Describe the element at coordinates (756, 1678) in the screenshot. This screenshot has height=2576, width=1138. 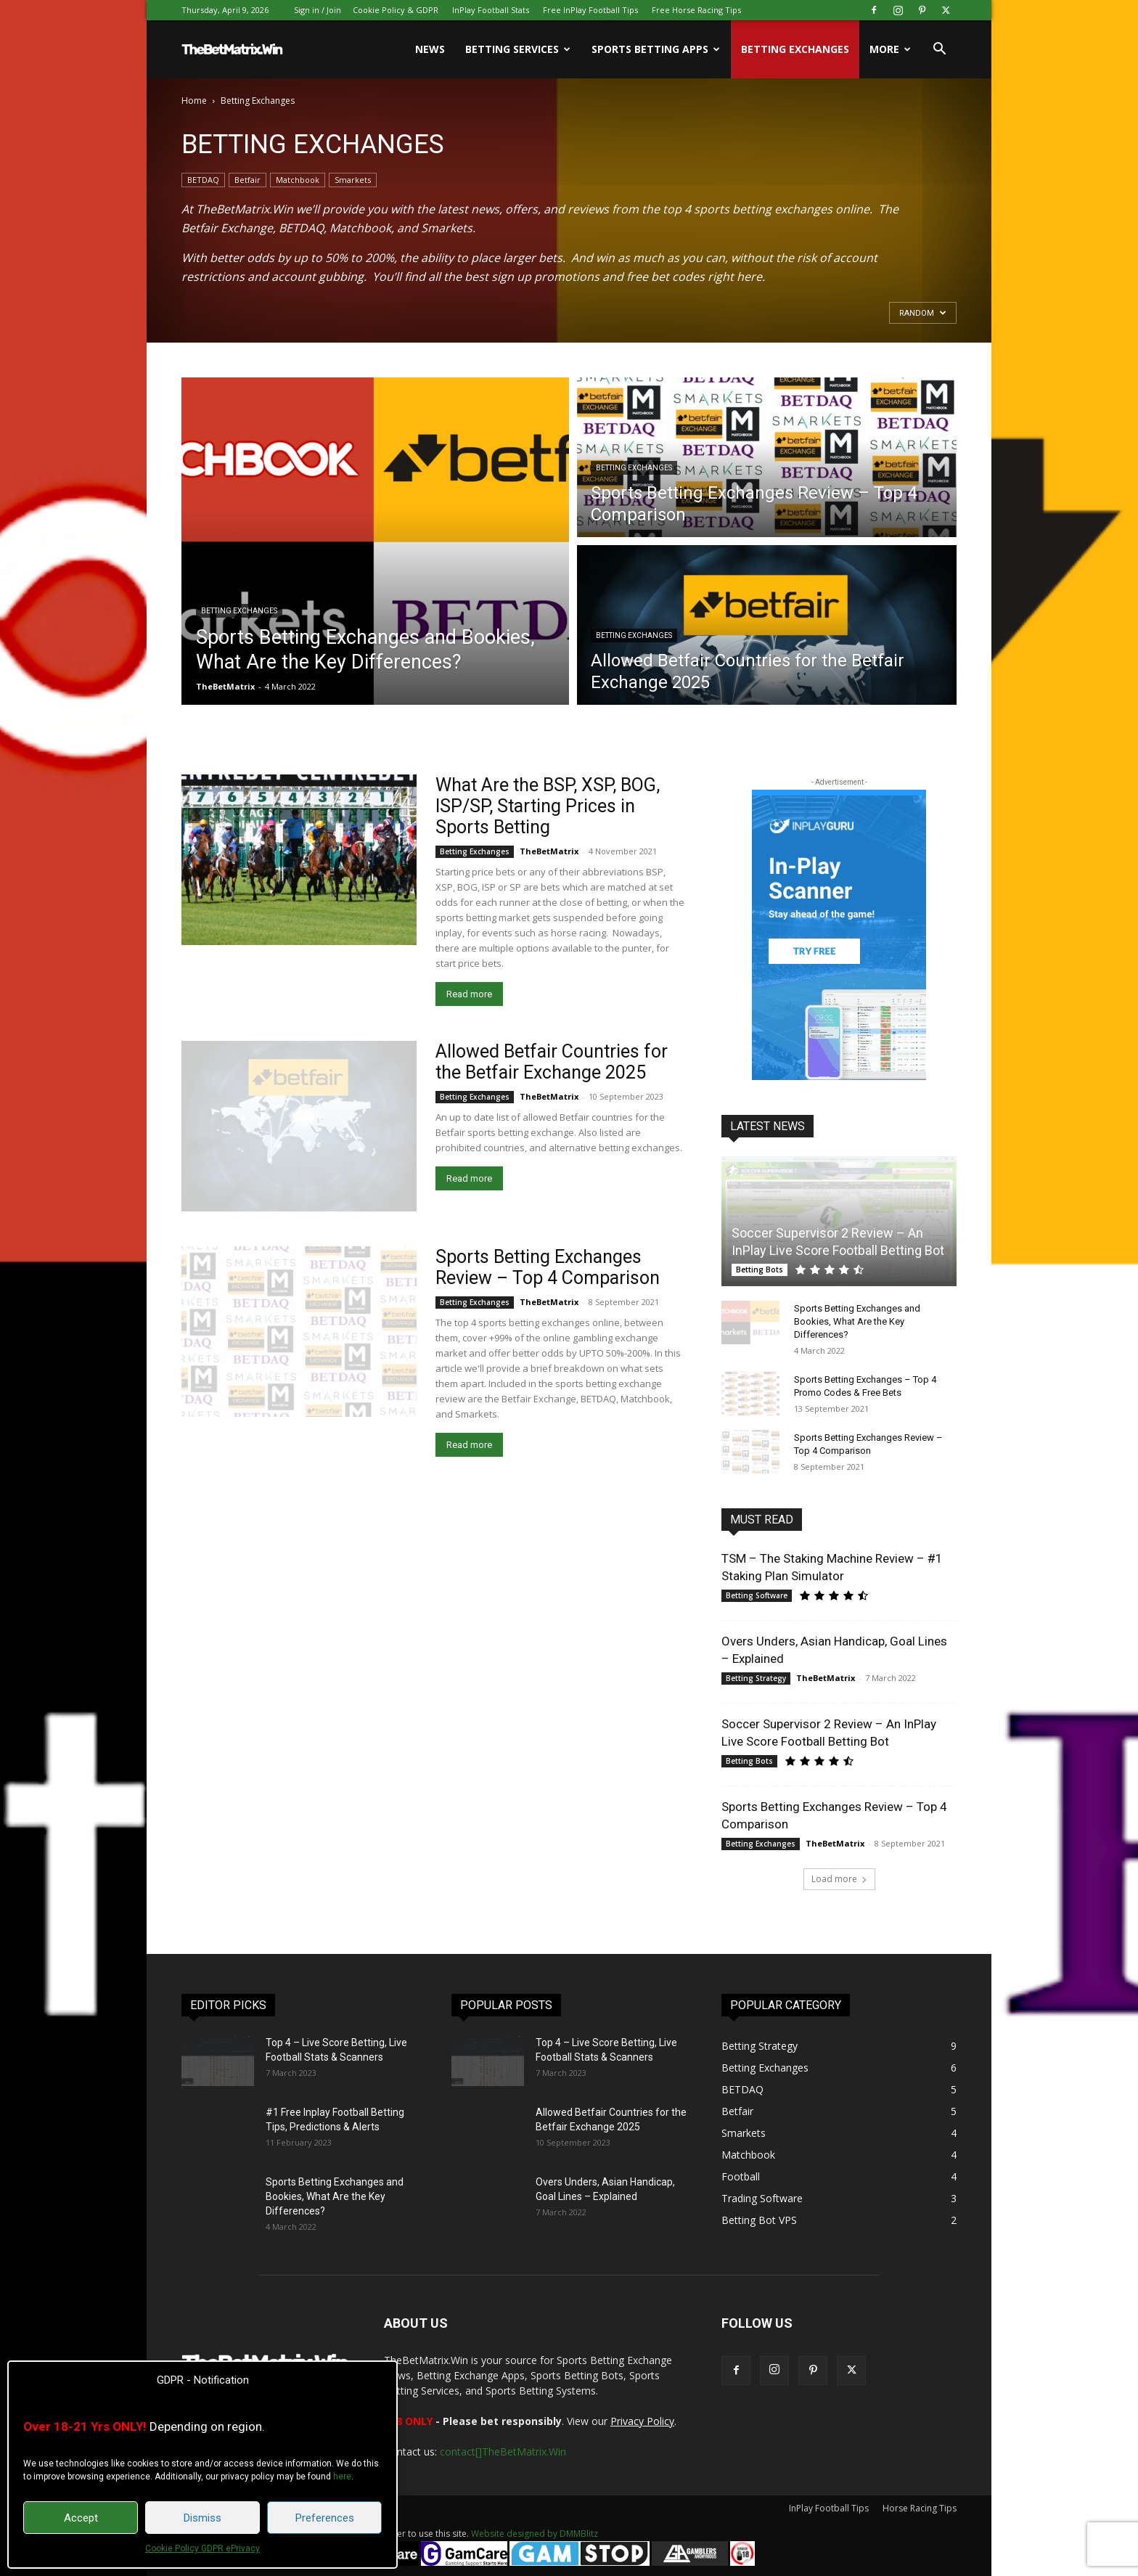
I see `Betting Strategy` at that location.